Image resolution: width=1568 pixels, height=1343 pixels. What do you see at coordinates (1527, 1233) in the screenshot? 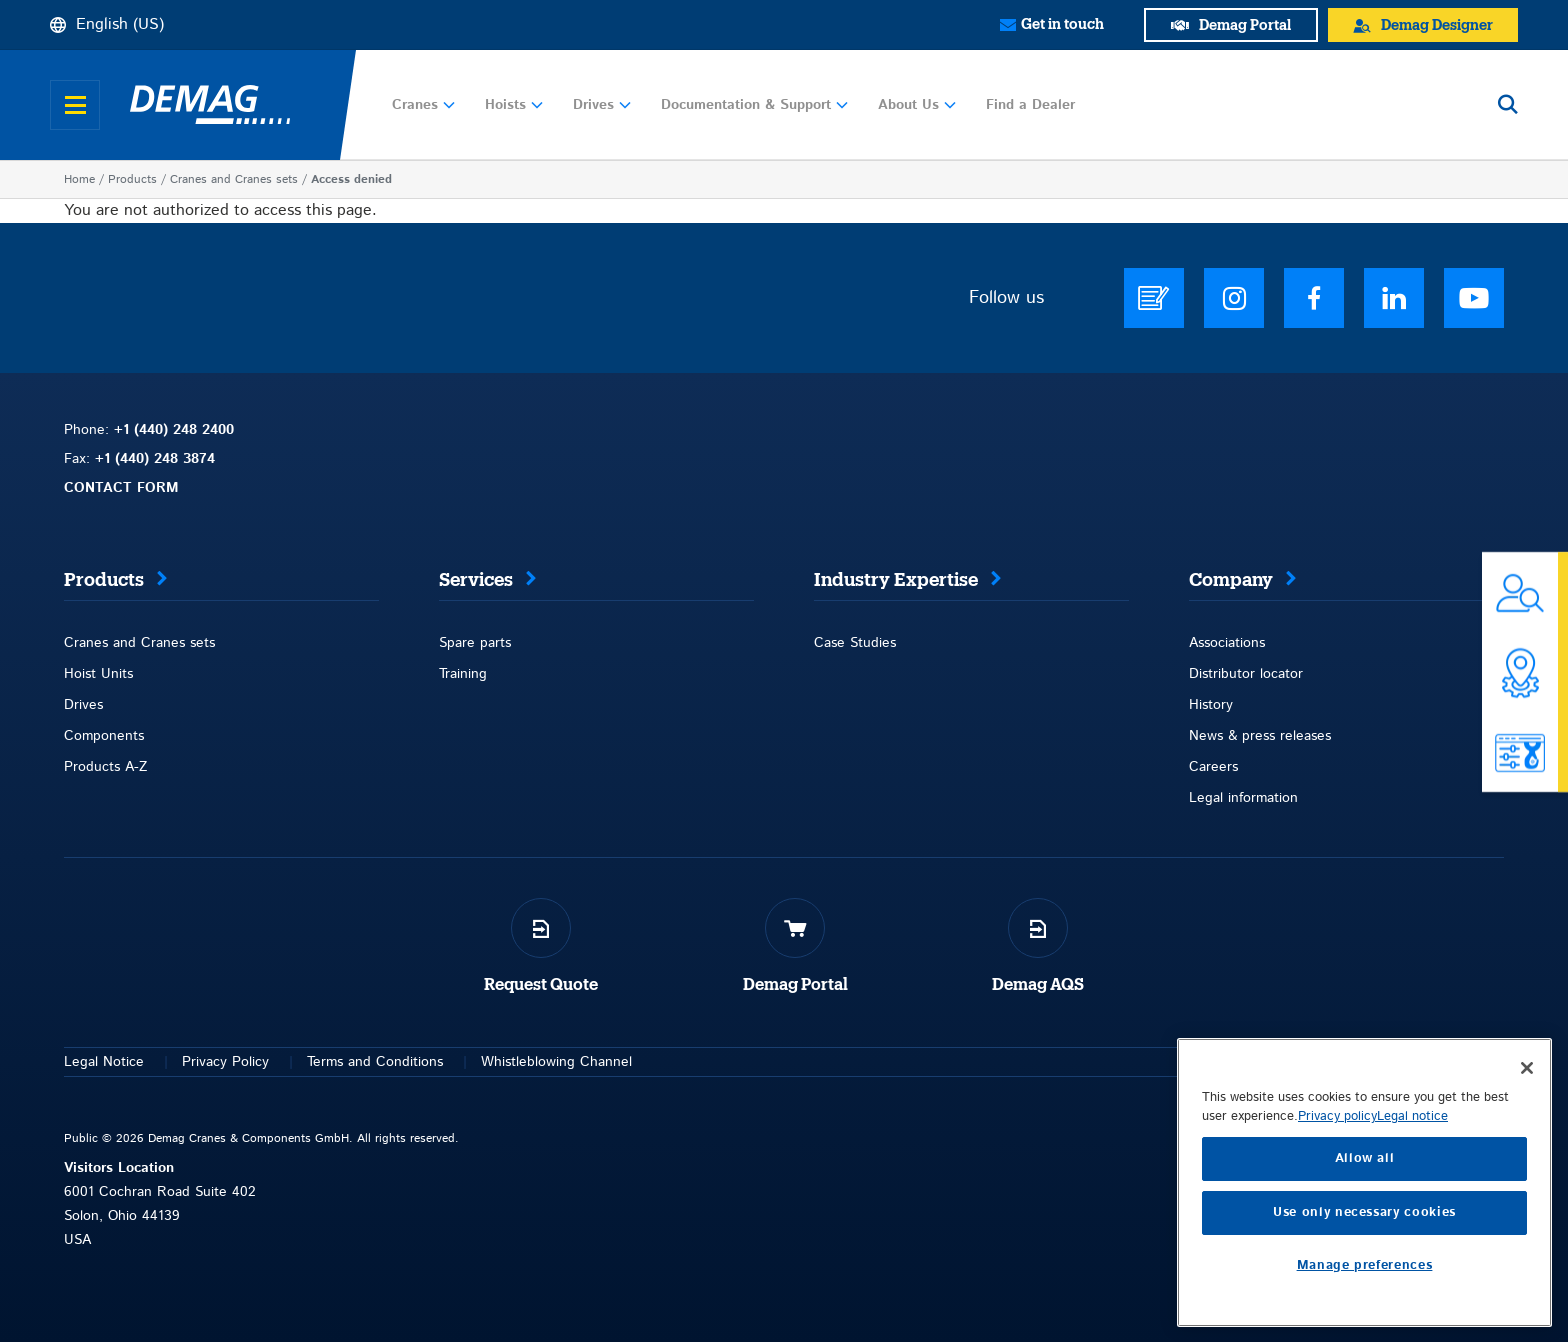
I see `[Close]` at bounding box center [1527, 1233].